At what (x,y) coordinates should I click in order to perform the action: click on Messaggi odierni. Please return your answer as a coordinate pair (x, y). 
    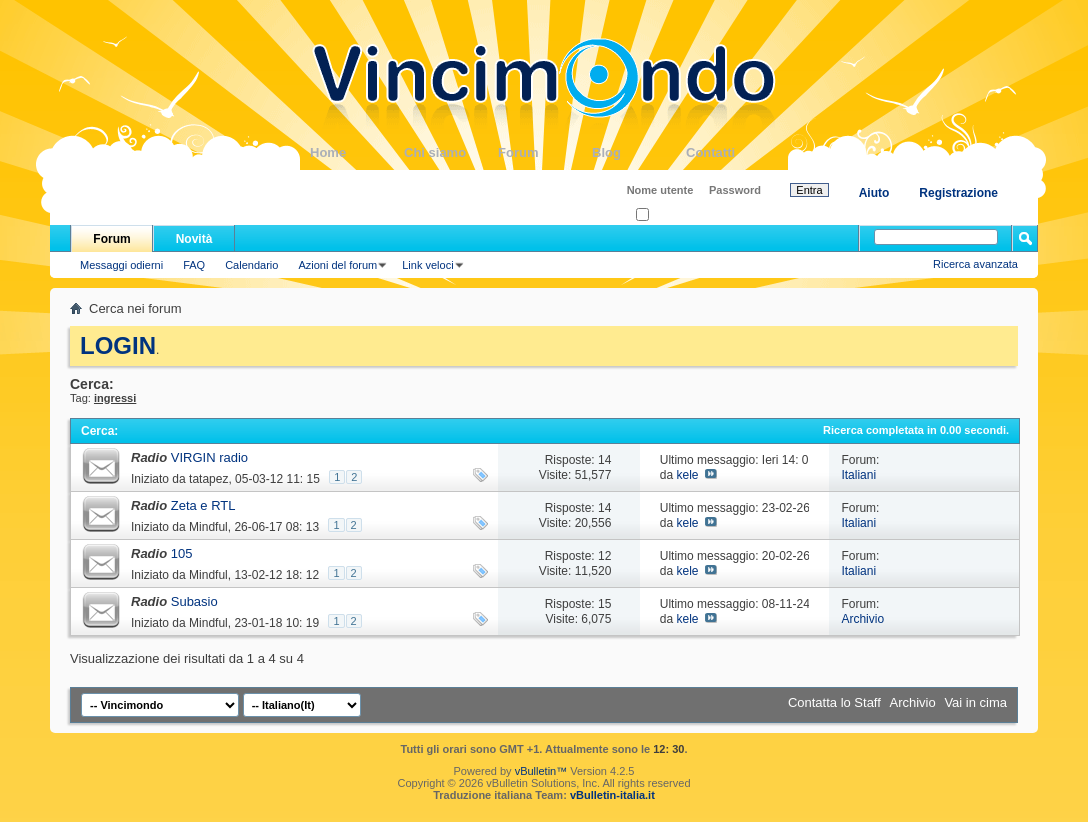
    Looking at the image, I should click on (121, 265).